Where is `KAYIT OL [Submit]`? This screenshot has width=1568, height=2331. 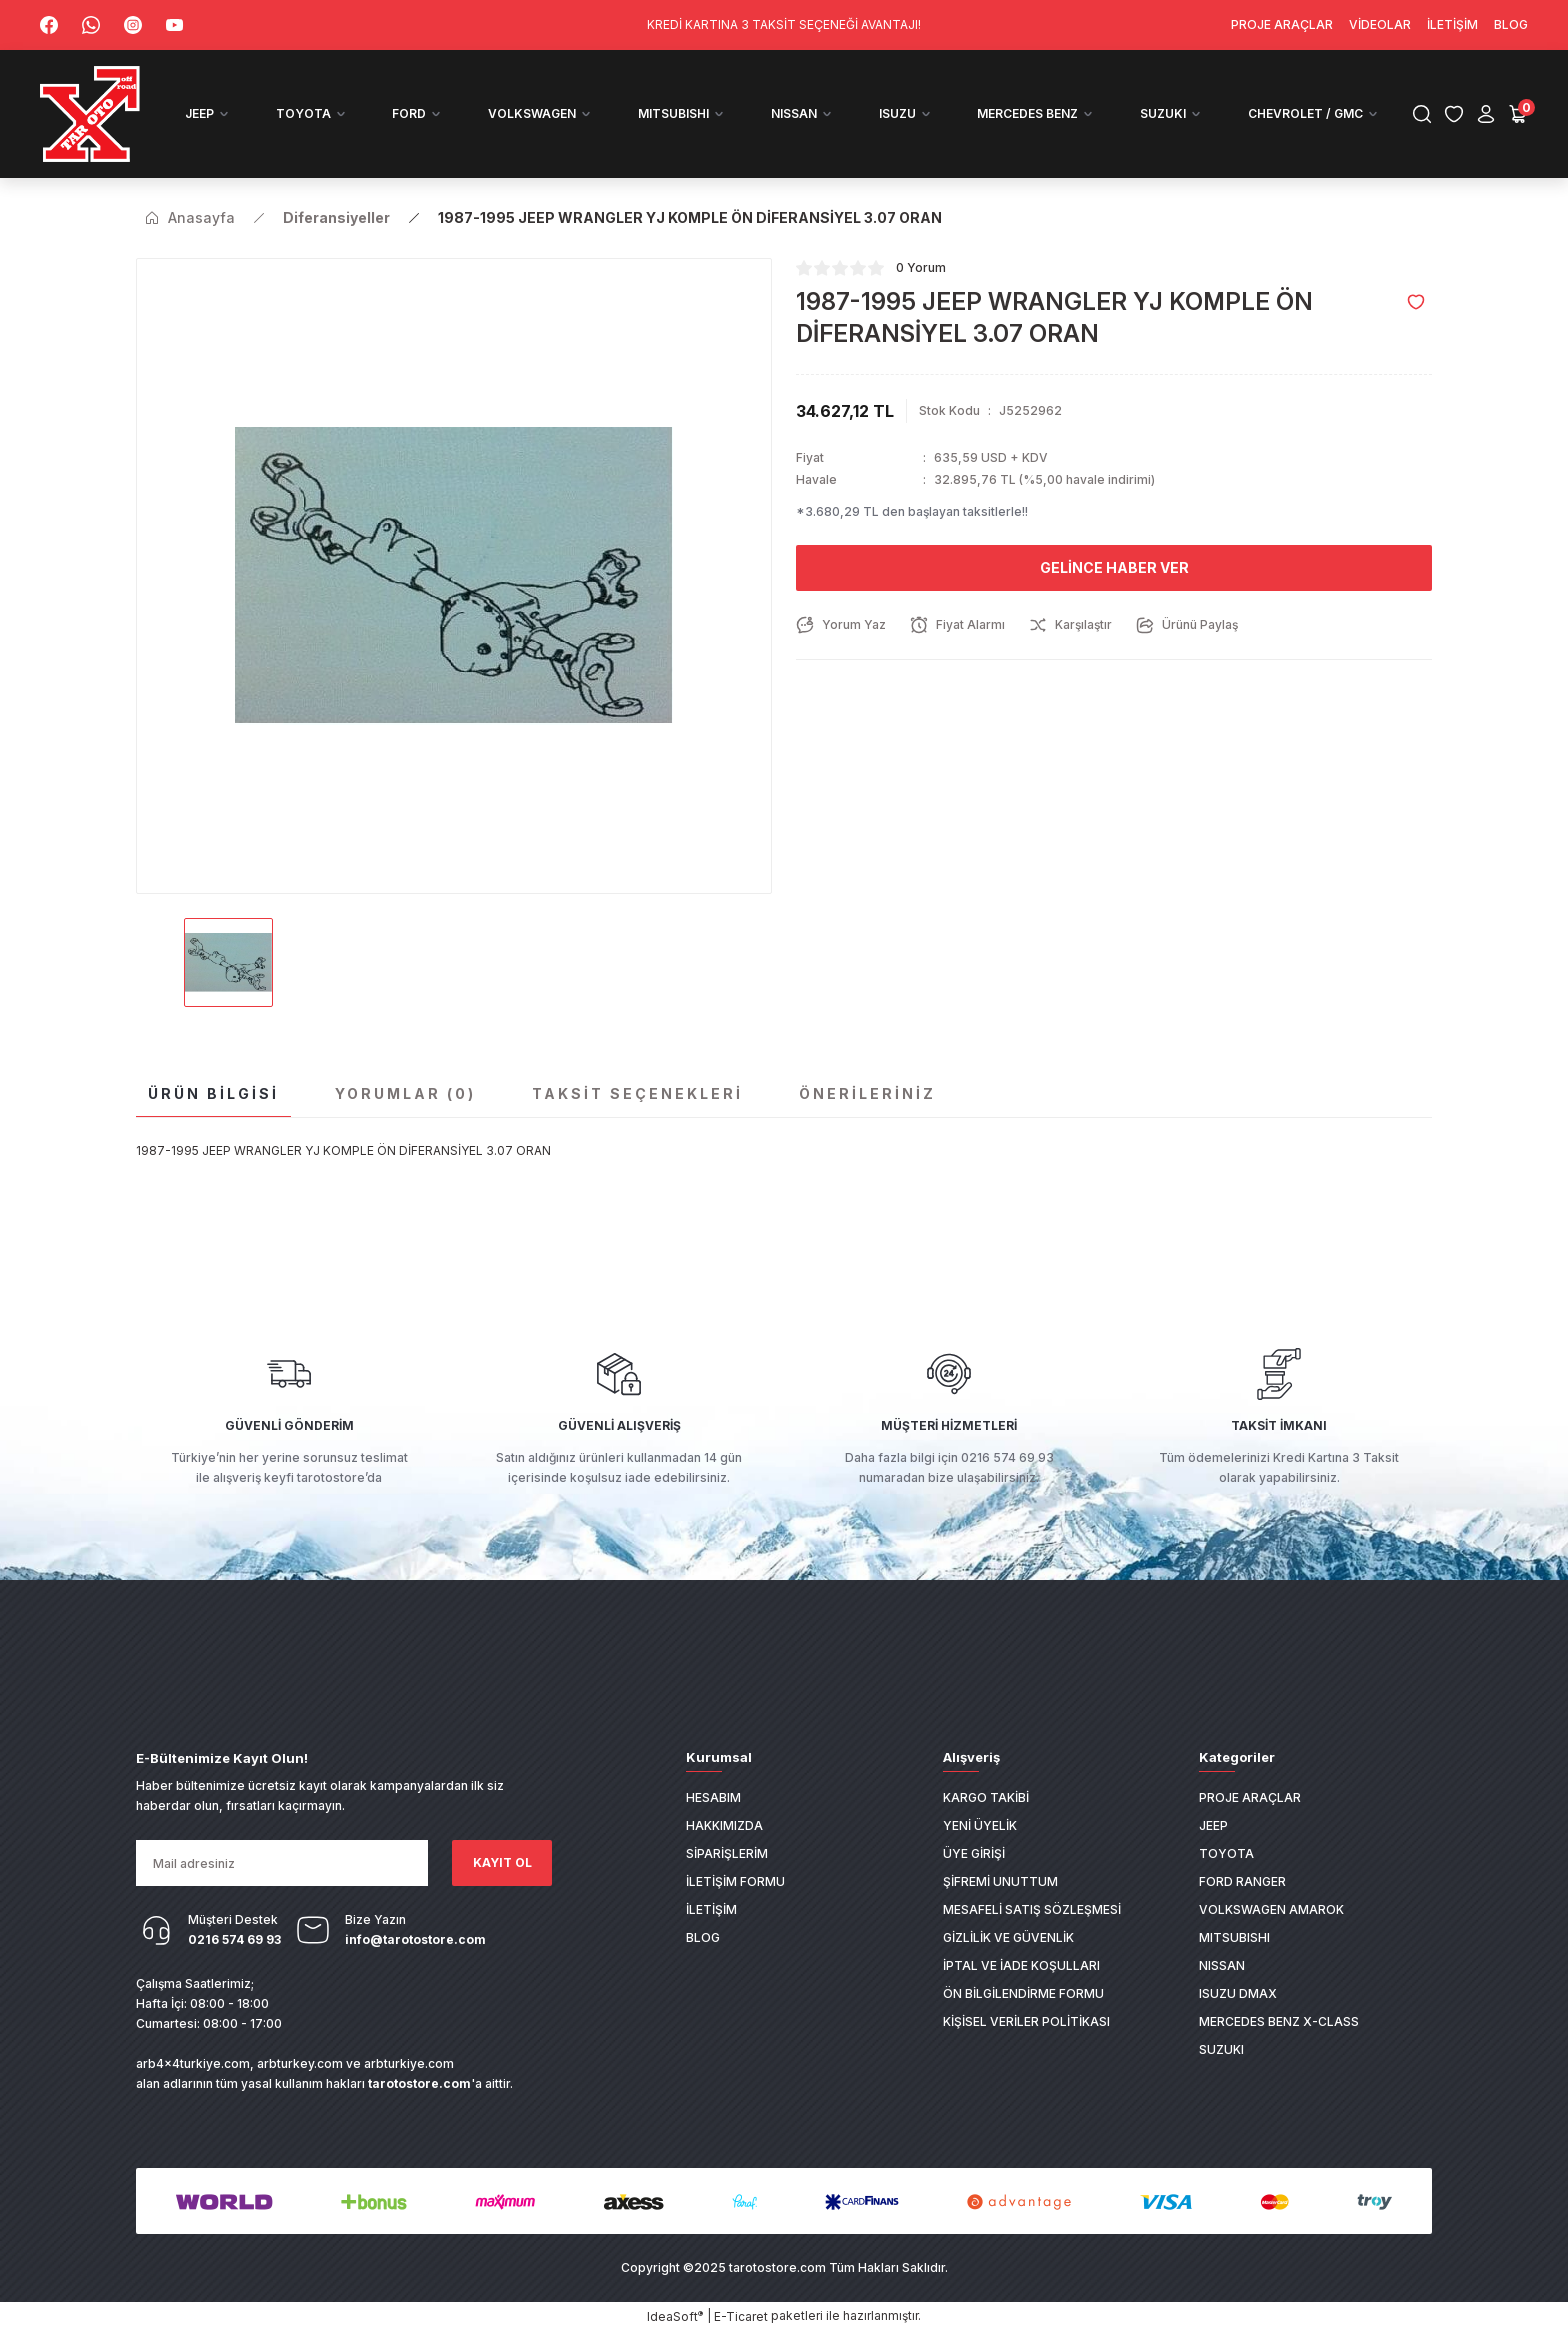
KAYIT OL [Submit] is located at coordinates (502, 1862).